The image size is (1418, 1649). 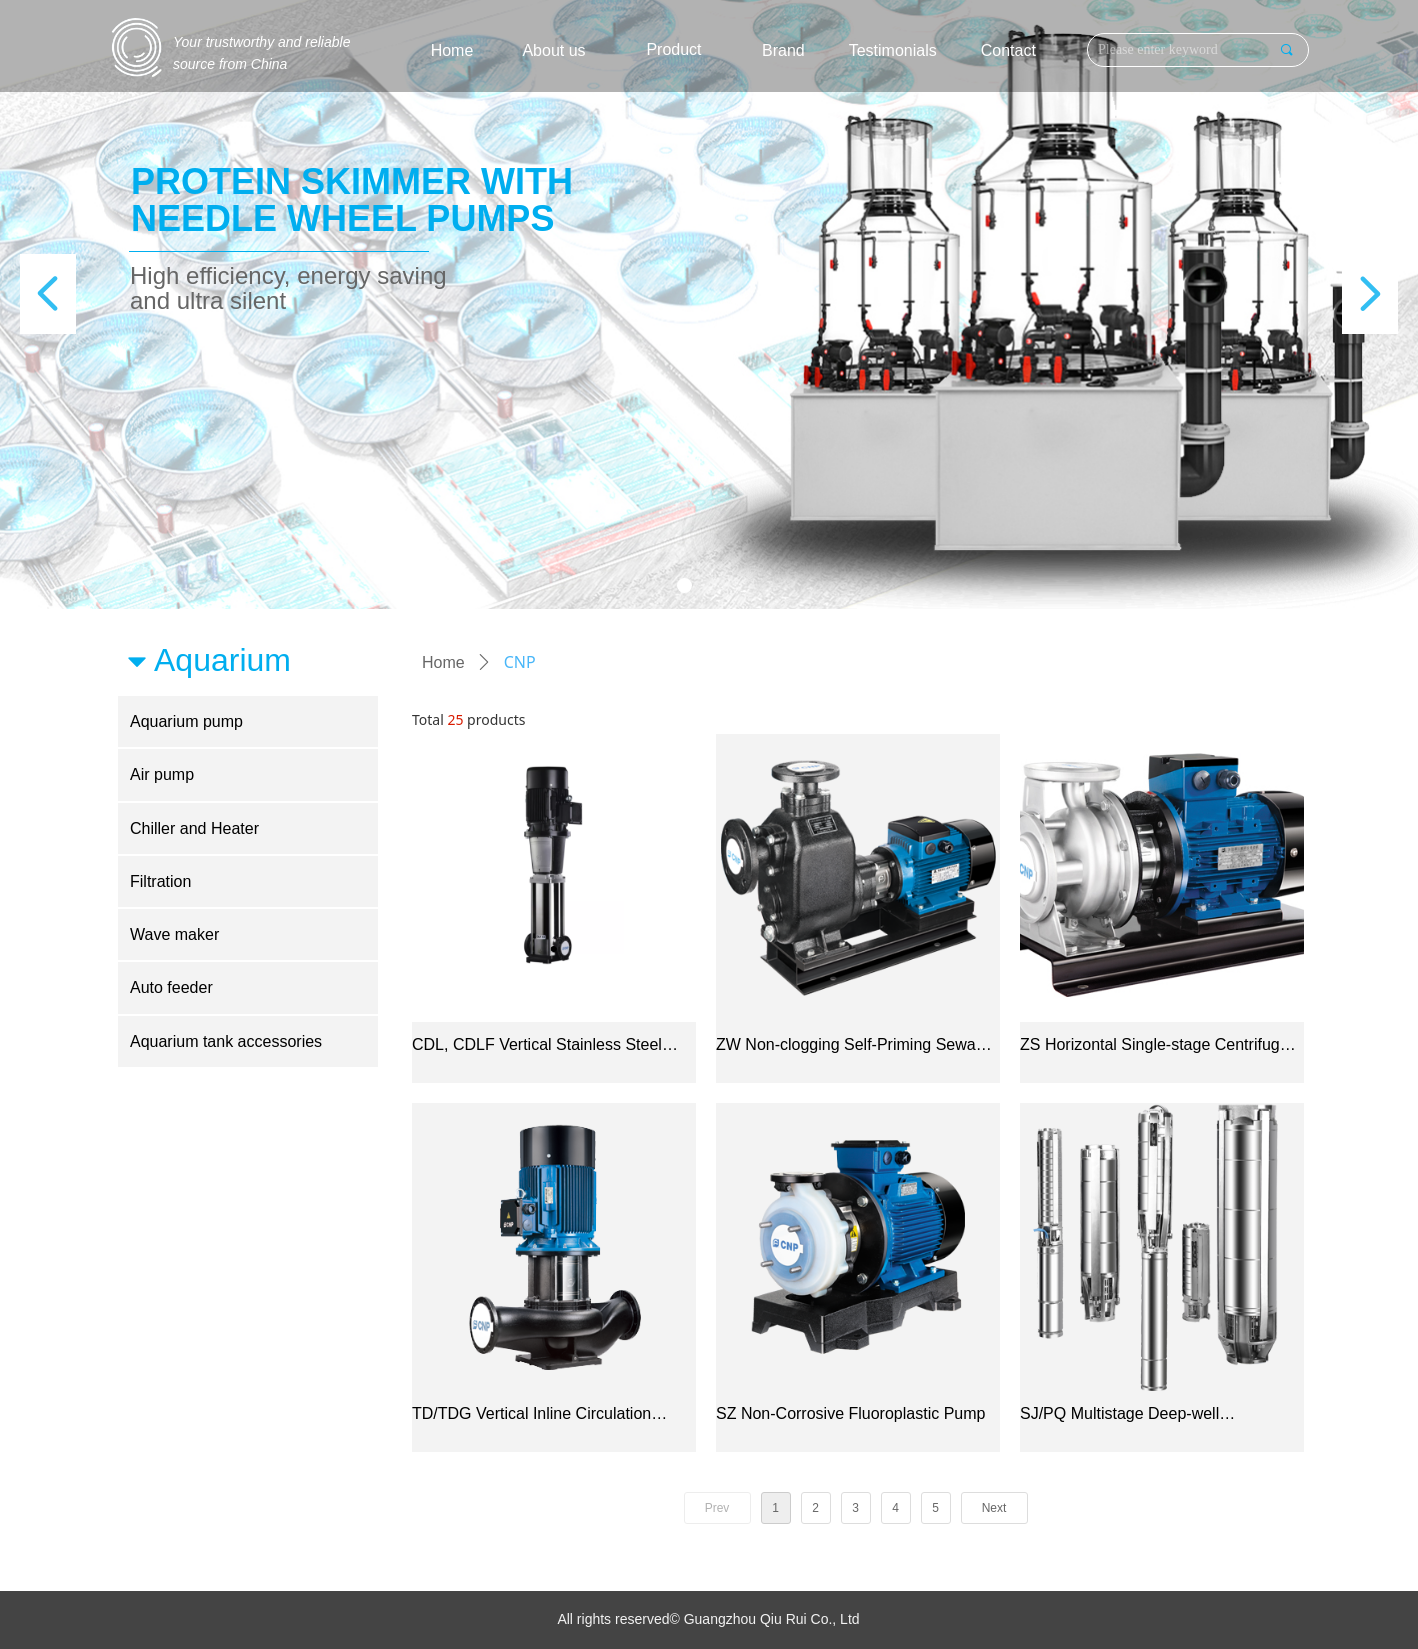 I want to click on Wave maker, so click(x=174, y=934).